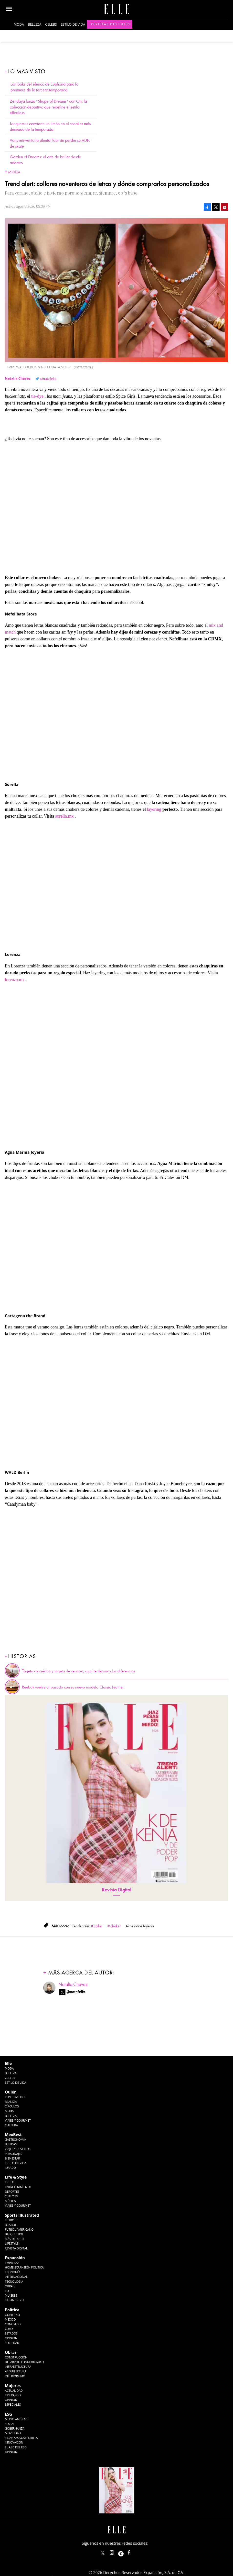 The height and width of the screenshot is (2576, 233). Describe the element at coordinates (110, 24) in the screenshot. I see `Revistas Digitales` at that location.